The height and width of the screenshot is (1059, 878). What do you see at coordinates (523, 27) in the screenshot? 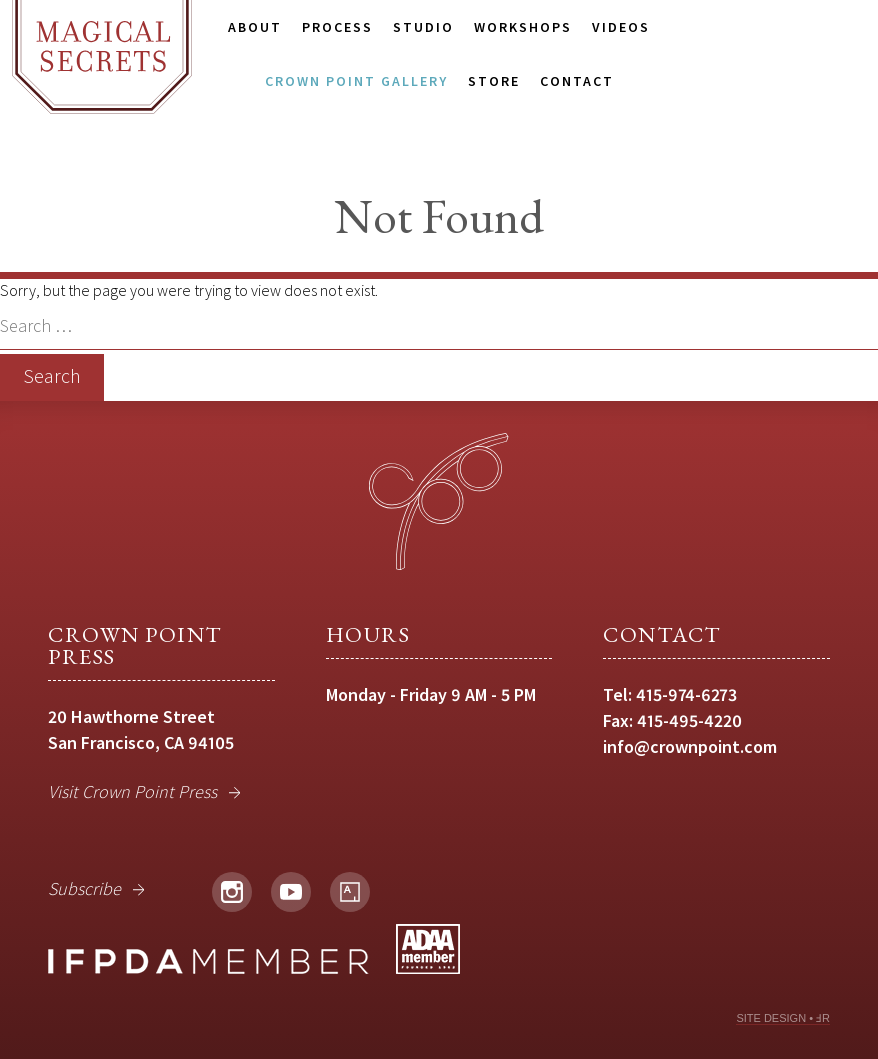
I see `Workshops` at bounding box center [523, 27].